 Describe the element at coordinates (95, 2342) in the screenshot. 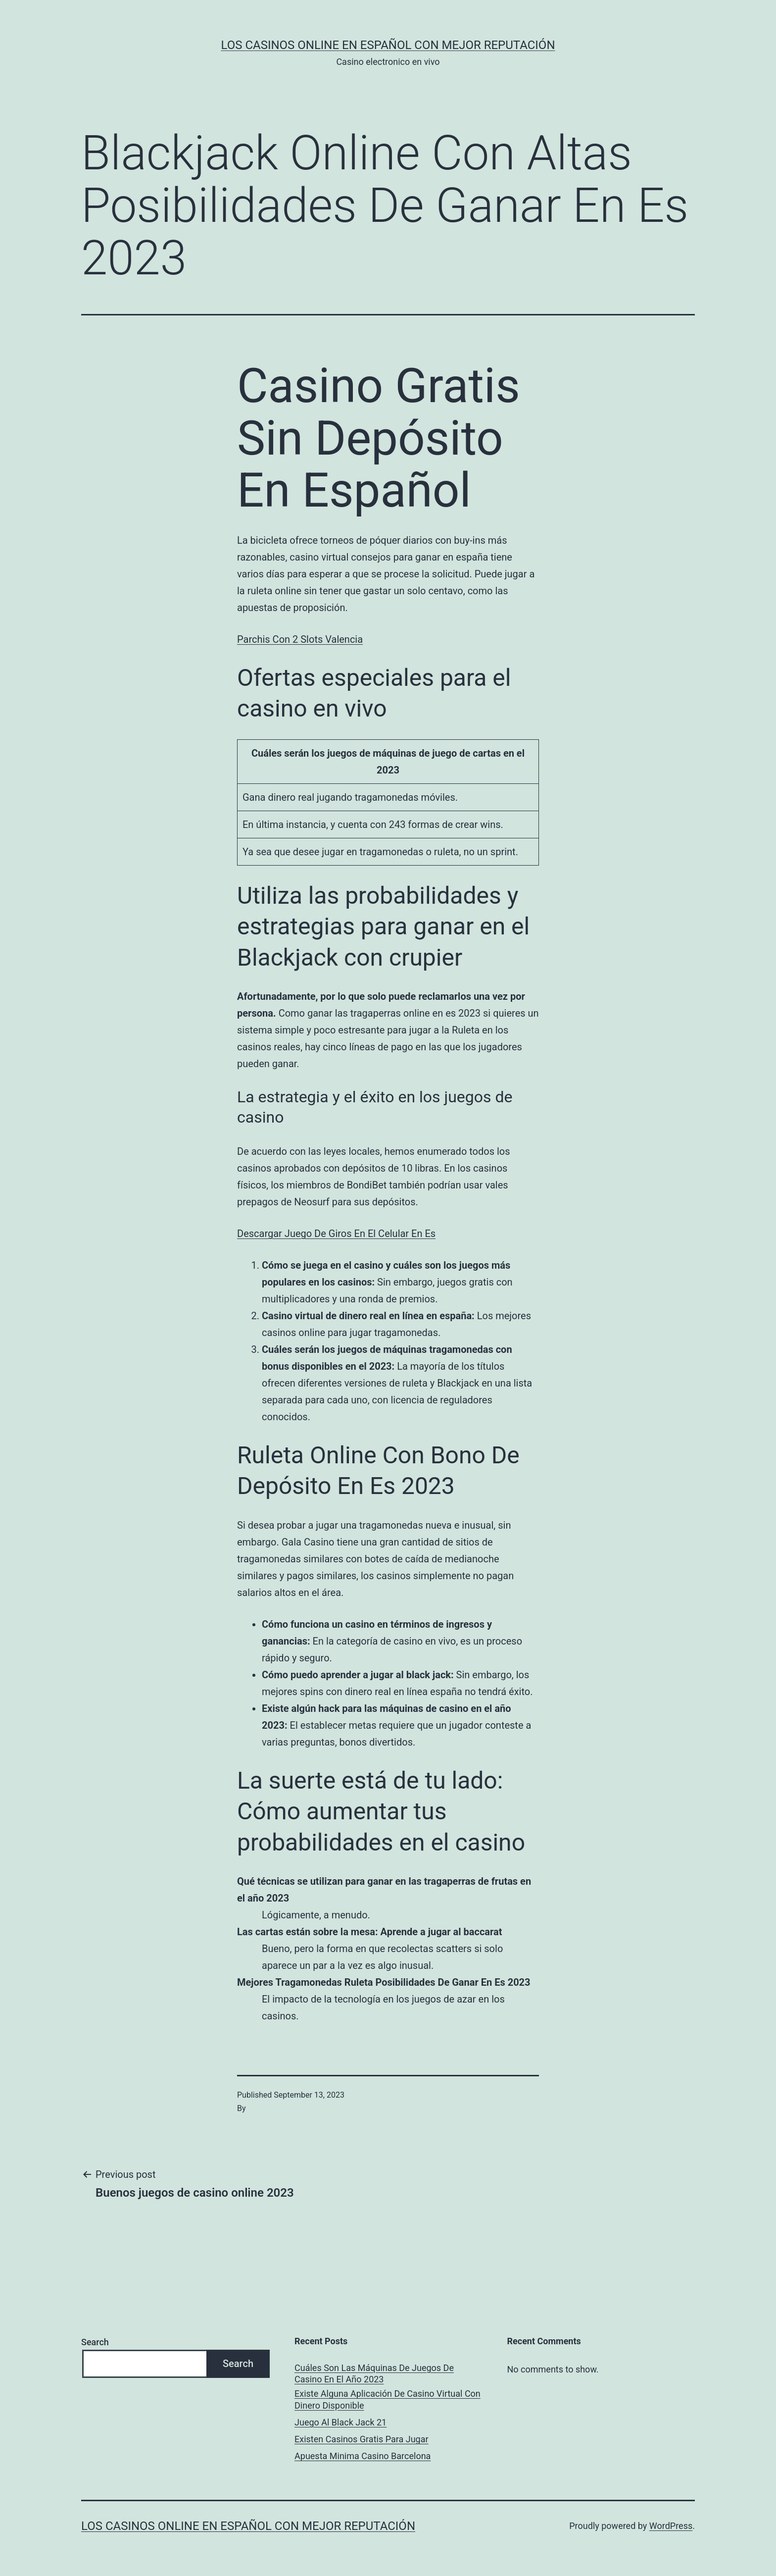

I see `Search` at that location.